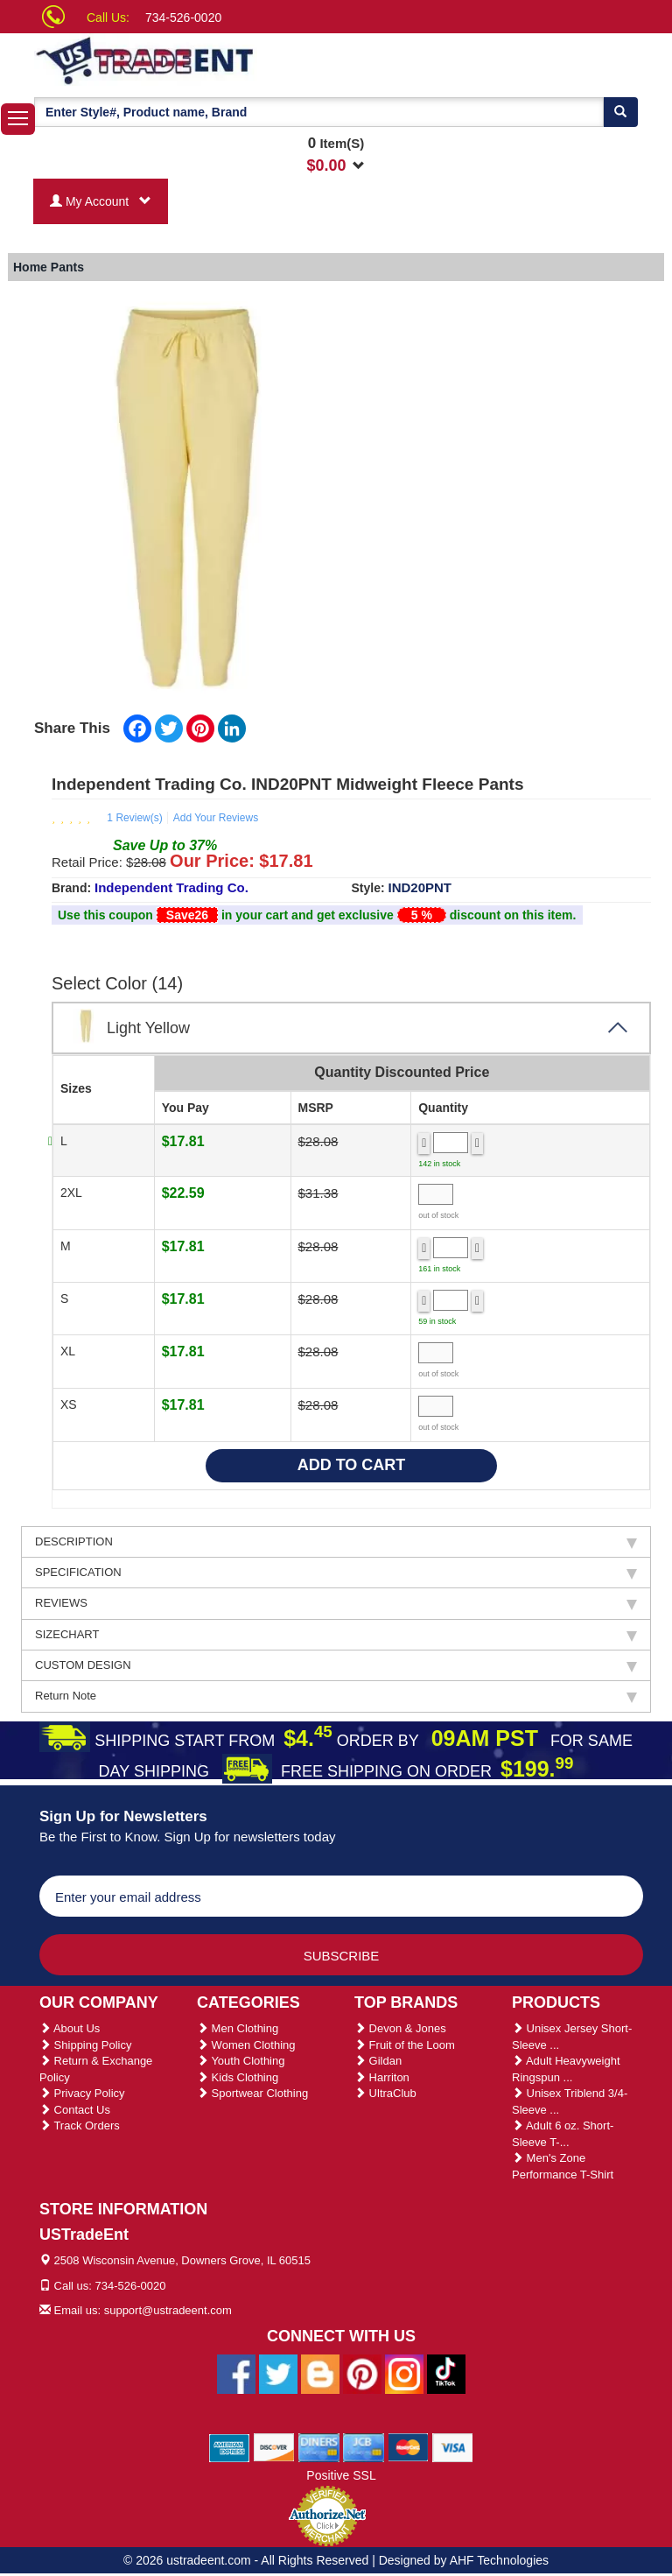 This screenshot has width=672, height=2576. Describe the element at coordinates (362, 2373) in the screenshot. I see `[Ustradeent Pinterest Account]` at that location.